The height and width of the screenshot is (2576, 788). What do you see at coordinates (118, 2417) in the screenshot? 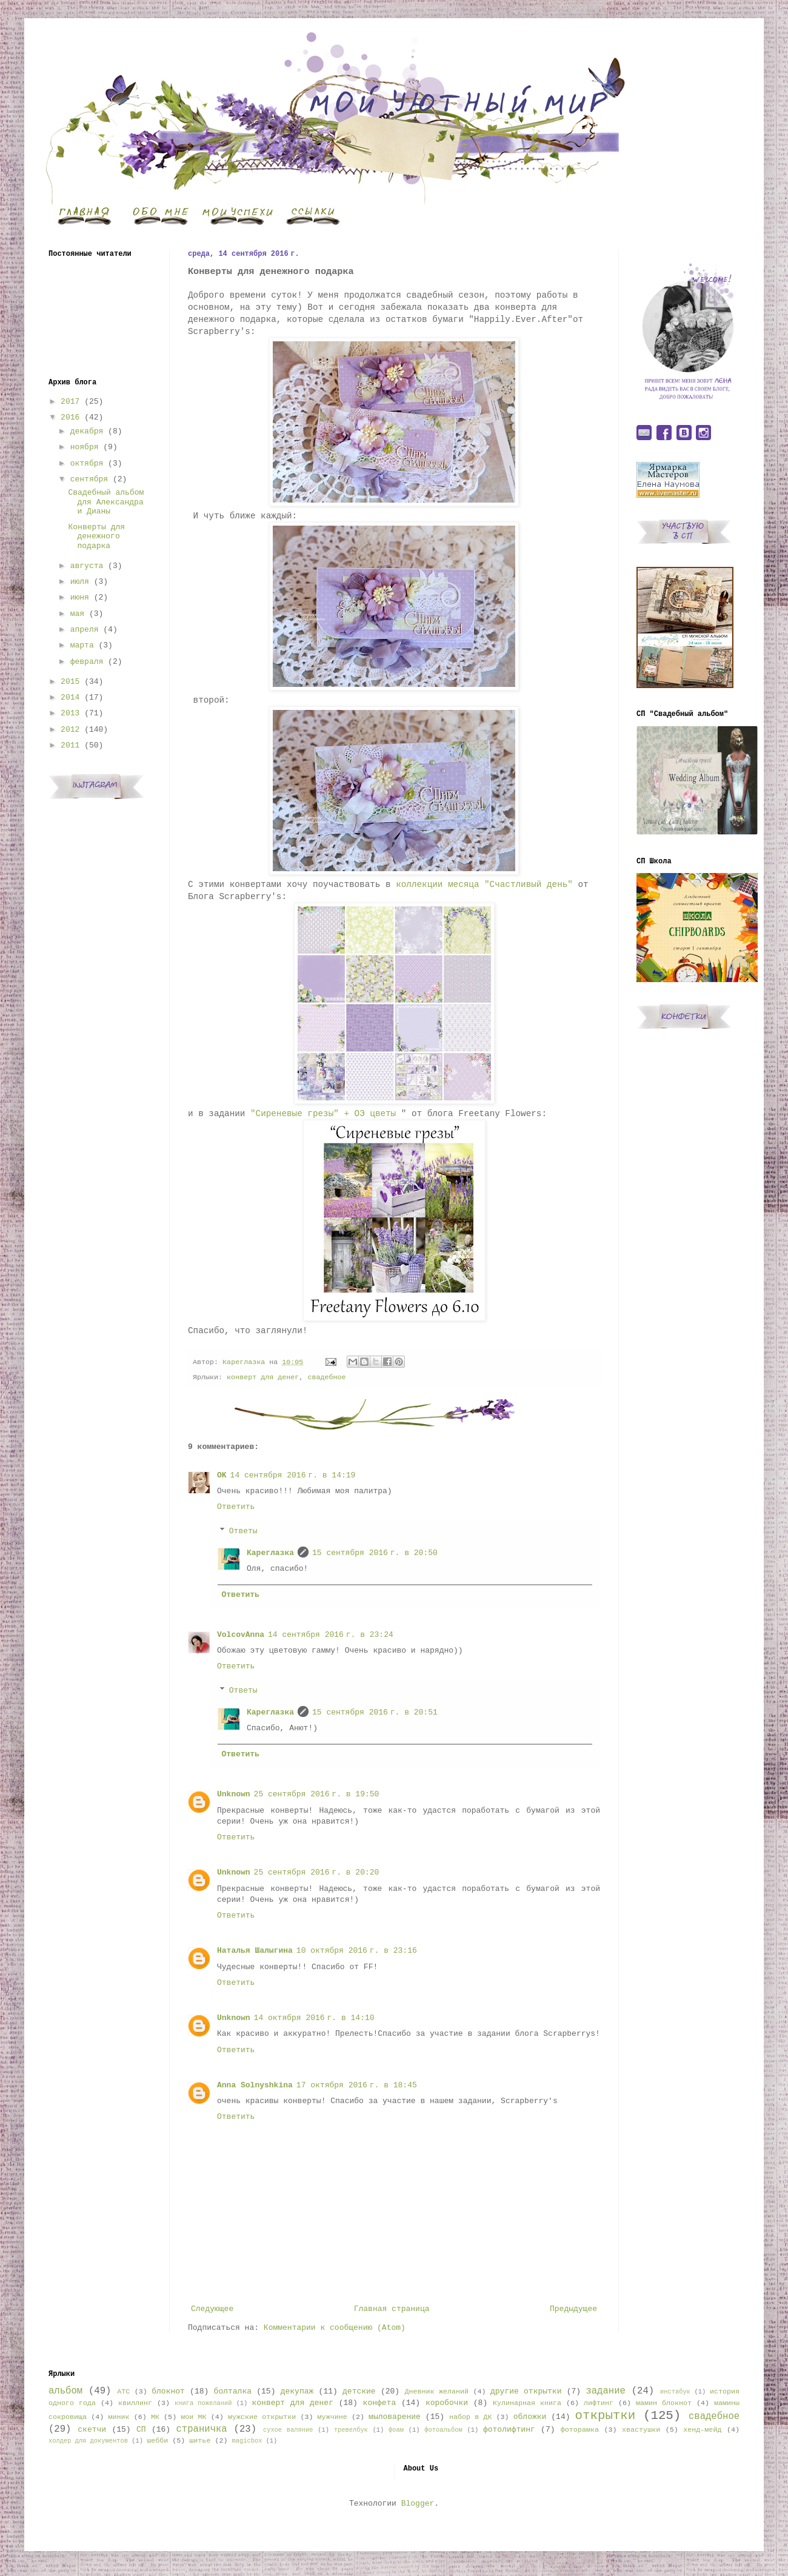
I see `миник` at bounding box center [118, 2417].